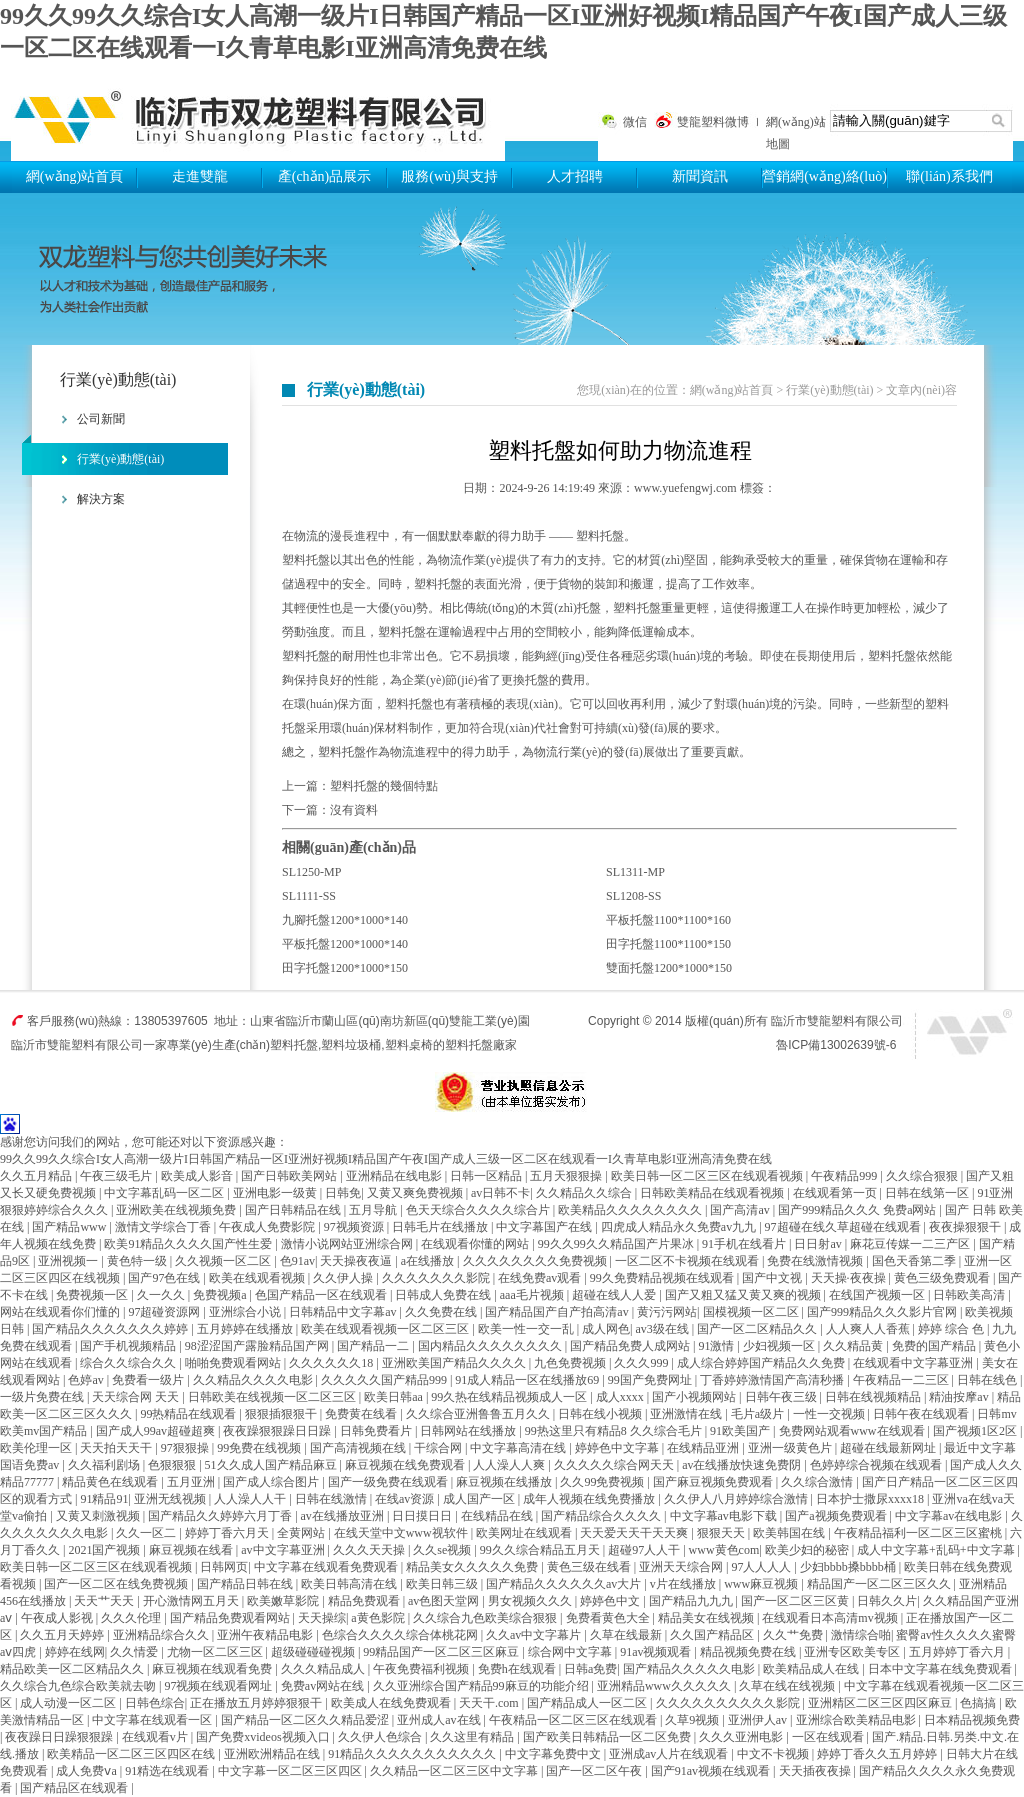  What do you see at coordinates (246, 1584) in the screenshot?
I see `国产精品日韩在线` at bounding box center [246, 1584].